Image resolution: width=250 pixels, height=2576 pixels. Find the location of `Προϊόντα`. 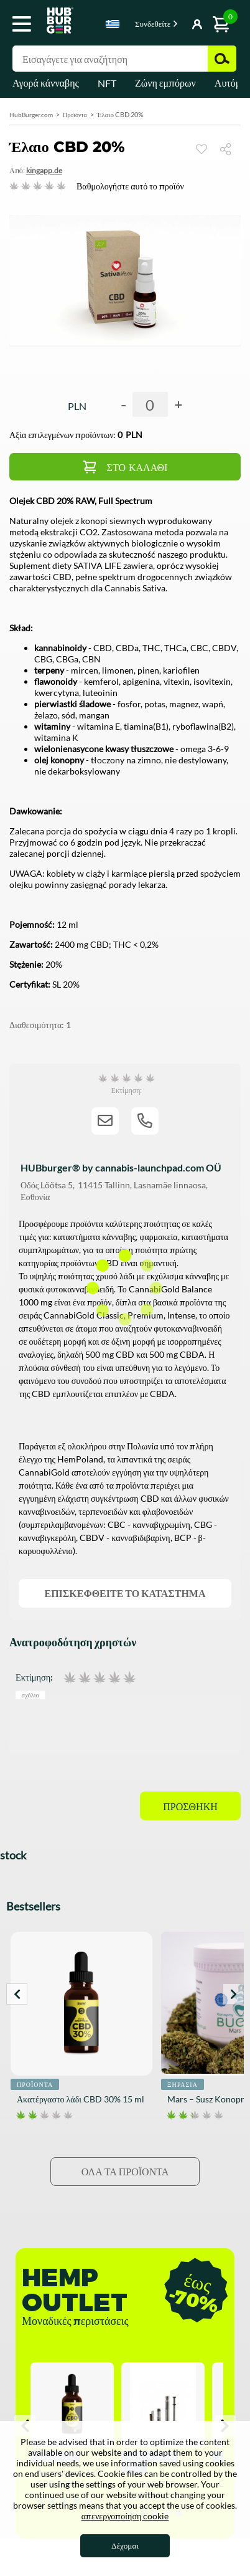

Προϊόντα is located at coordinates (75, 114).